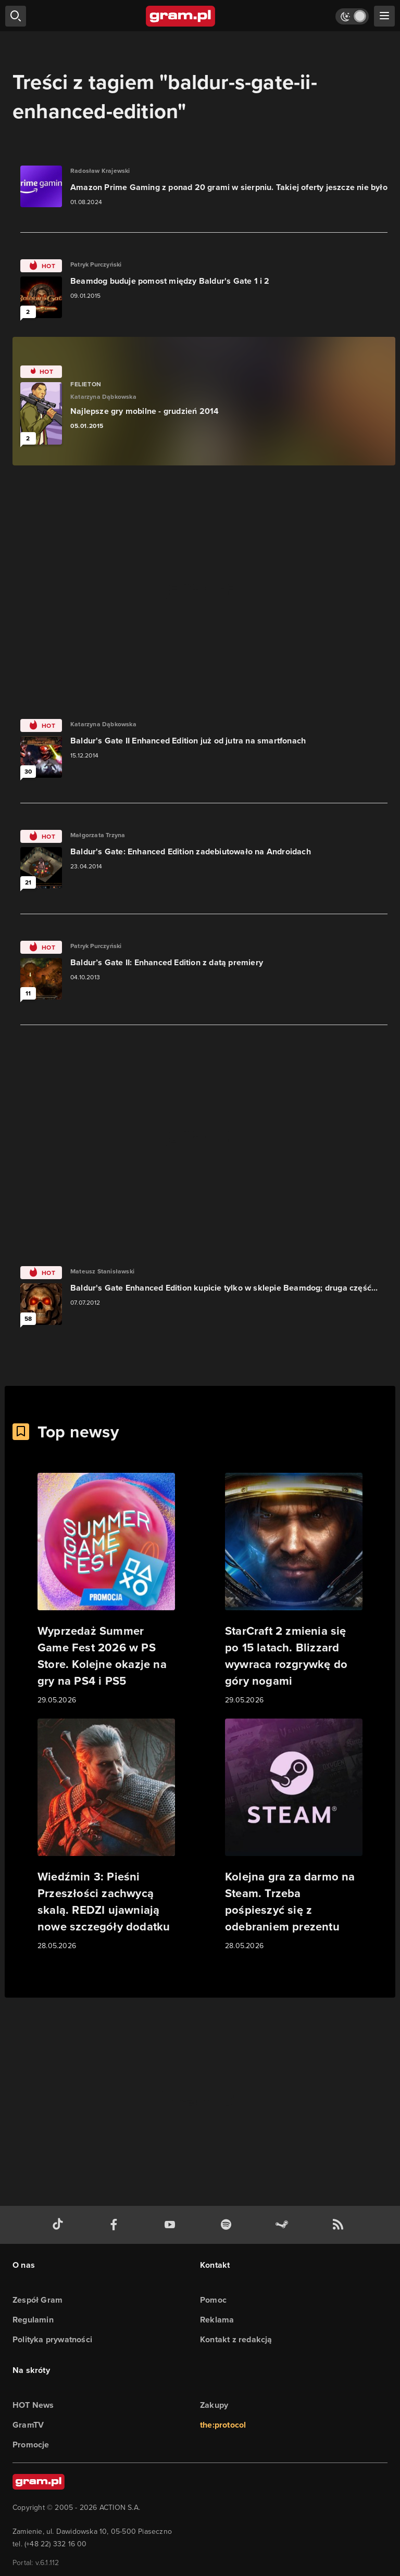 Image resolution: width=400 pixels, height=2576 pixels. I want to click on GramTV, so click(28, 2425).